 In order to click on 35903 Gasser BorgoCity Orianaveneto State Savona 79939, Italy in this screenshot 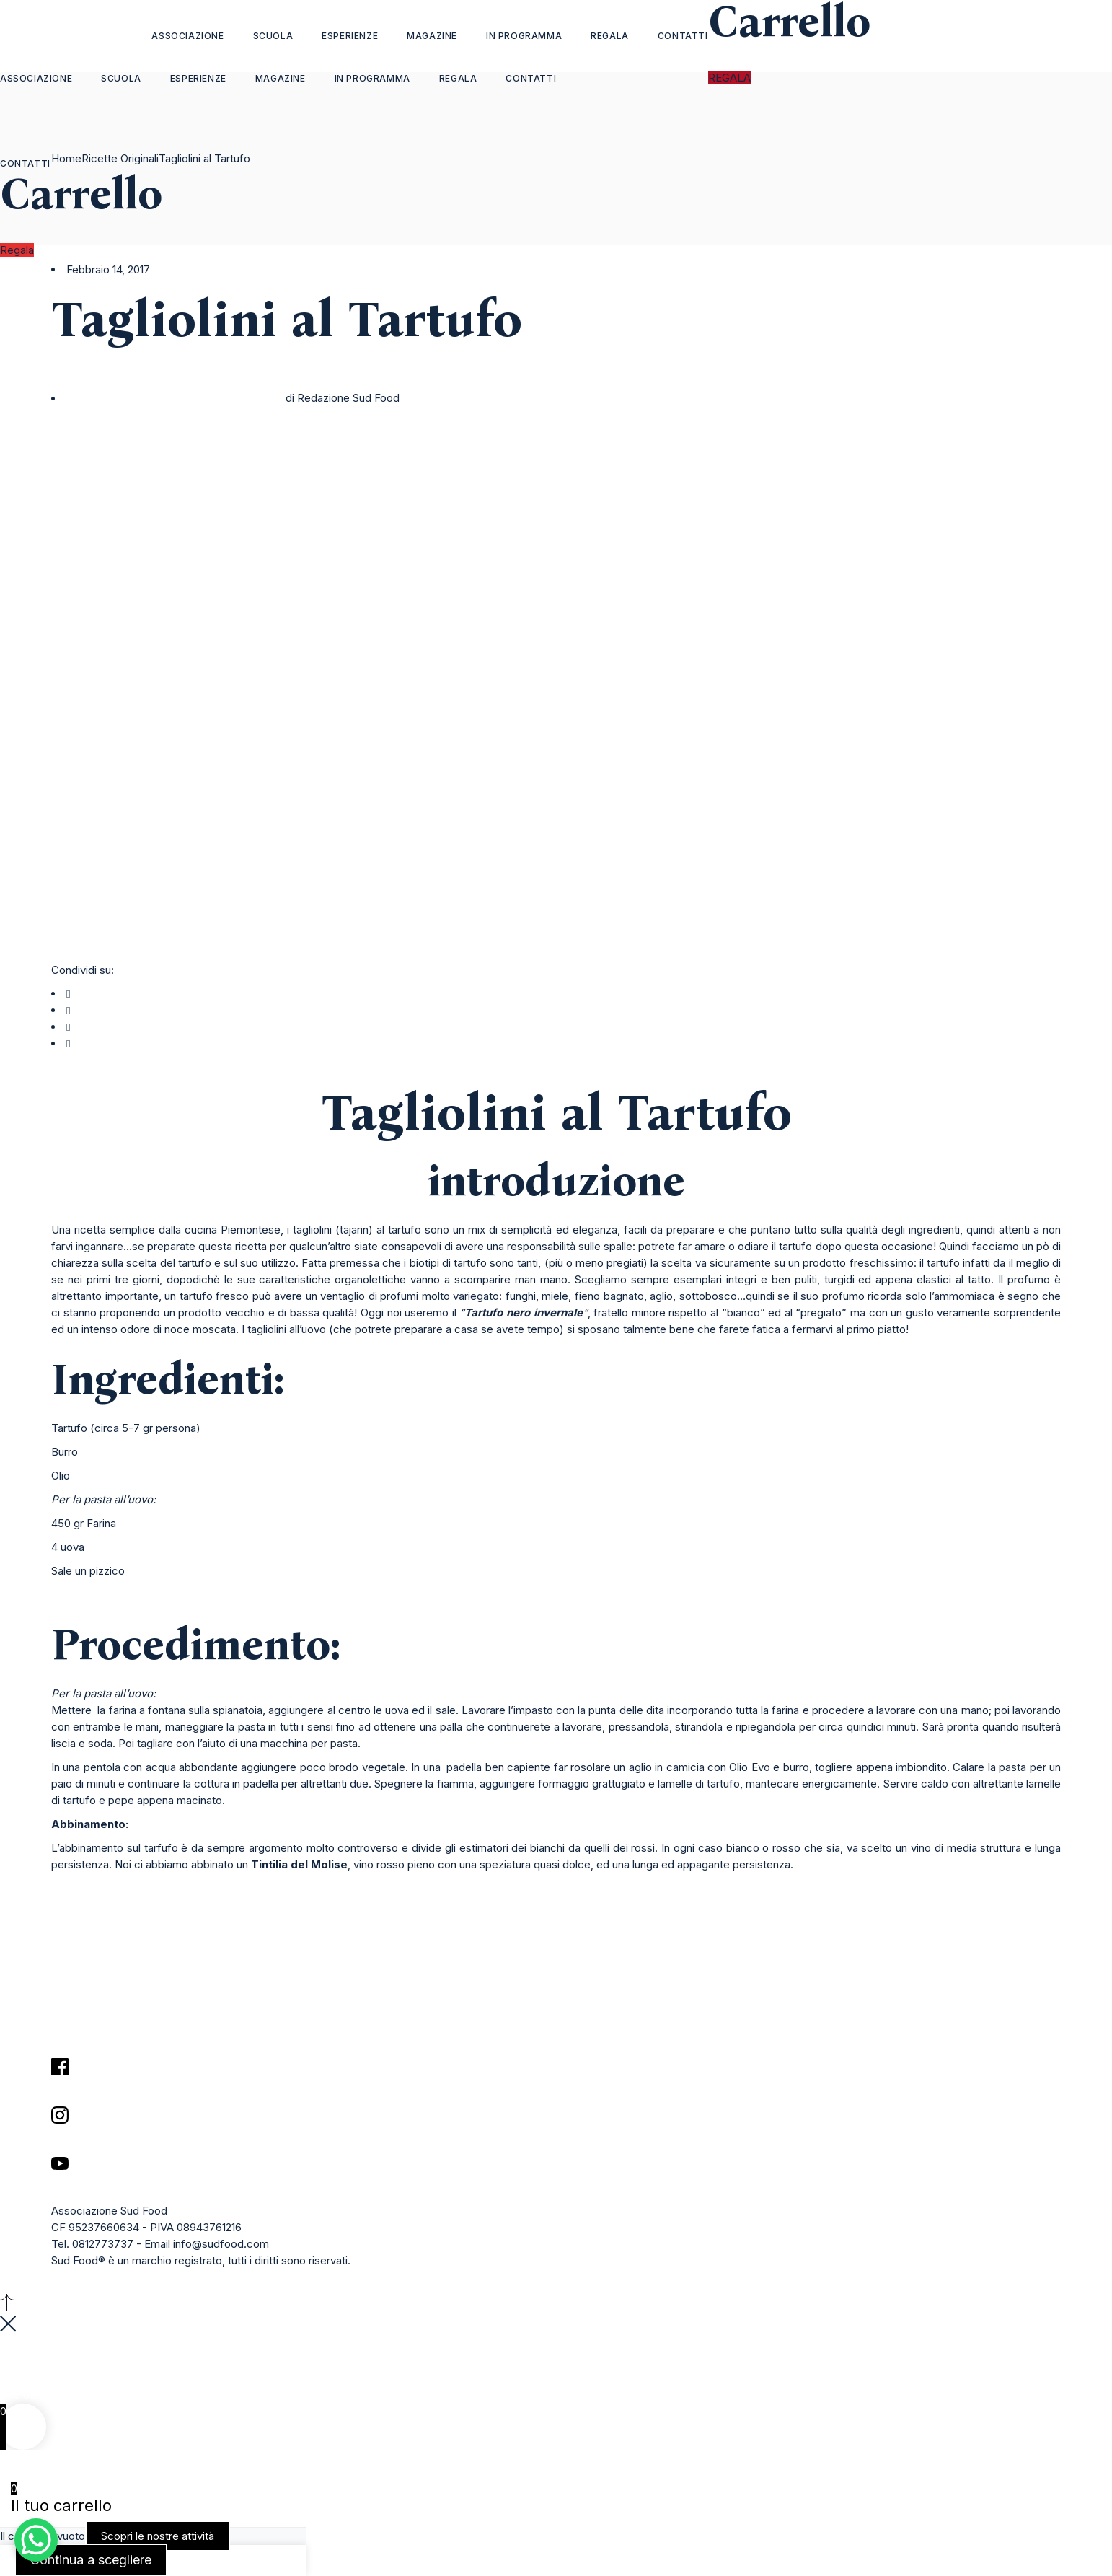, I will do `click(61, 2361)`.